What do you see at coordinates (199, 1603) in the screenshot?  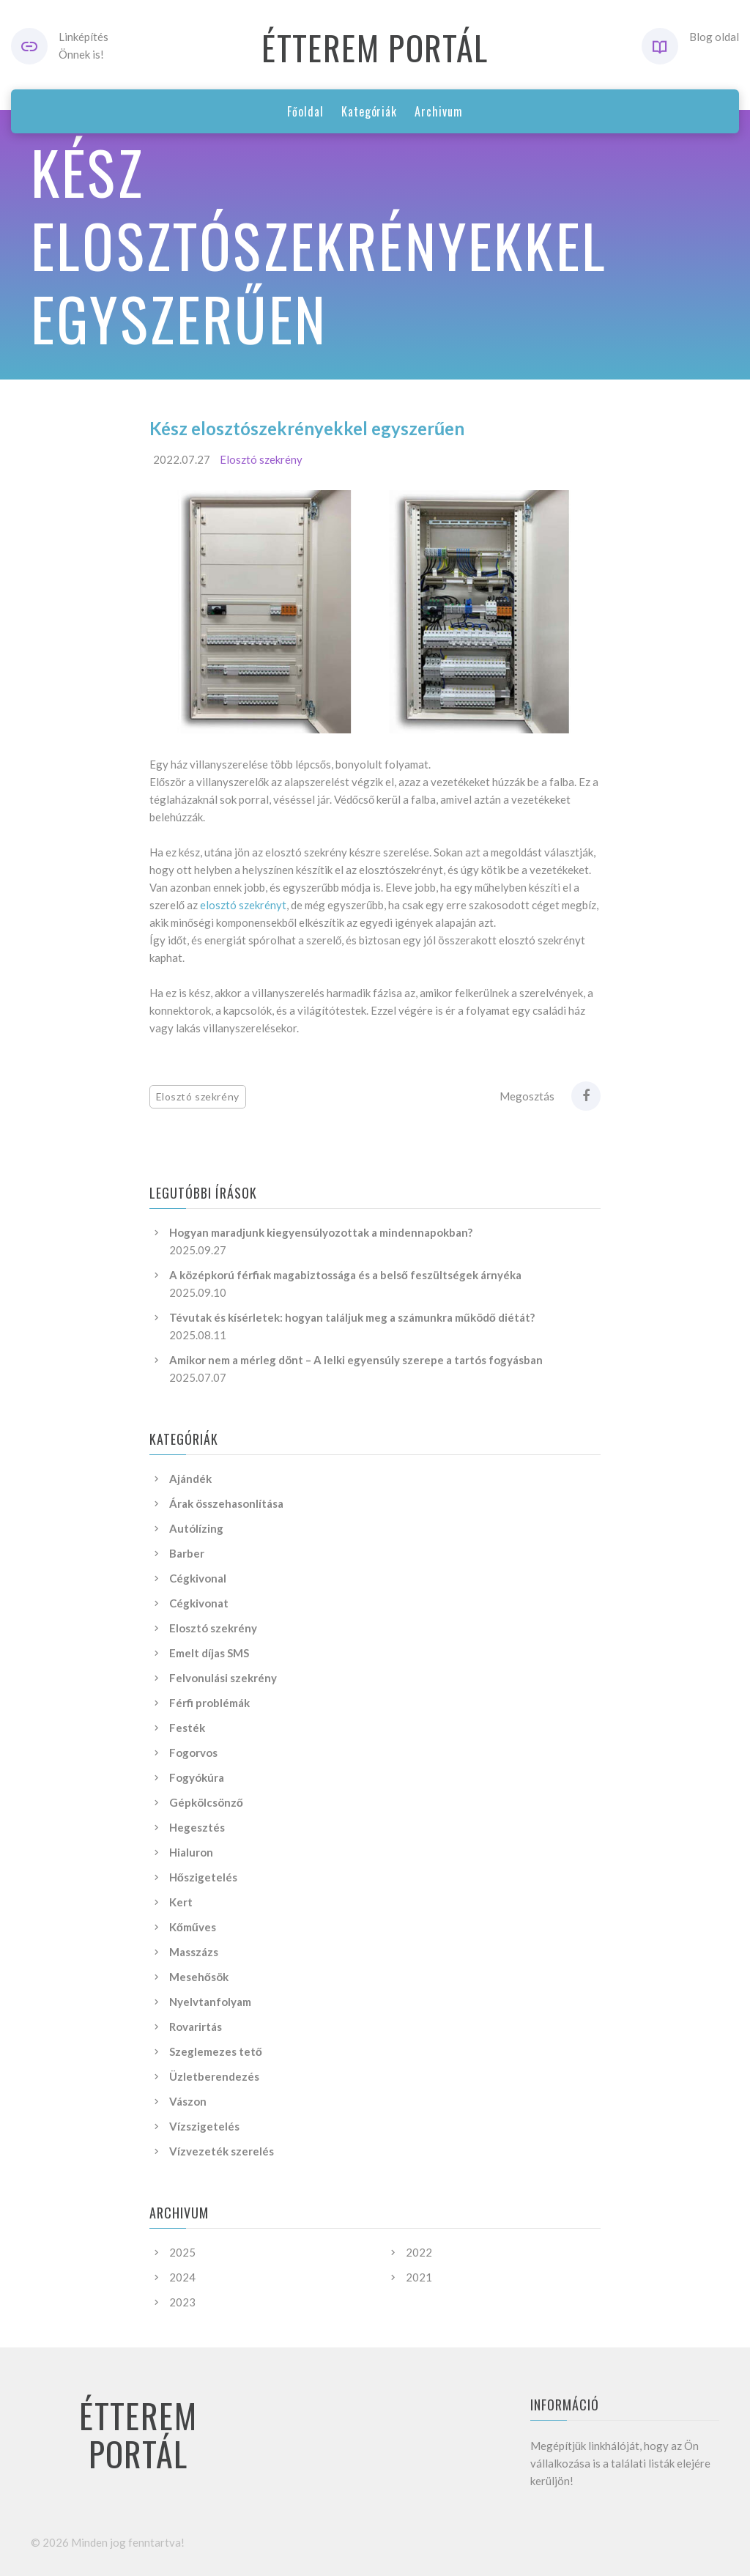 I see `Cégkivonat` at bounding box center [199, 1603].